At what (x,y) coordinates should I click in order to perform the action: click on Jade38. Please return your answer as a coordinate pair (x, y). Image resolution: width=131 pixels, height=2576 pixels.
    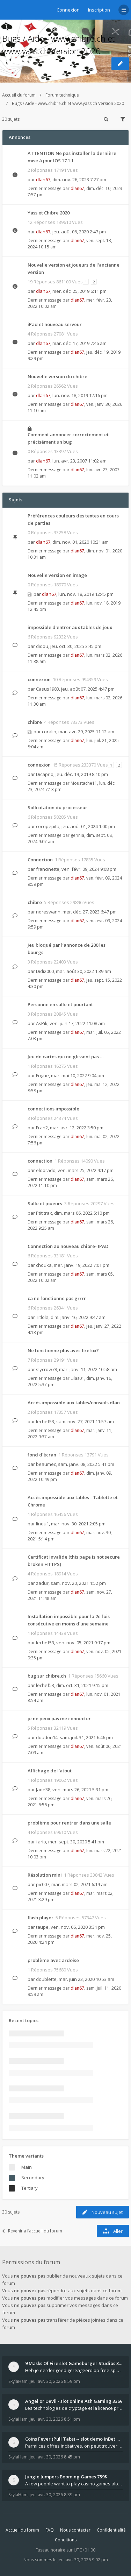
    Looking at the image, I should click on (43, 1789).